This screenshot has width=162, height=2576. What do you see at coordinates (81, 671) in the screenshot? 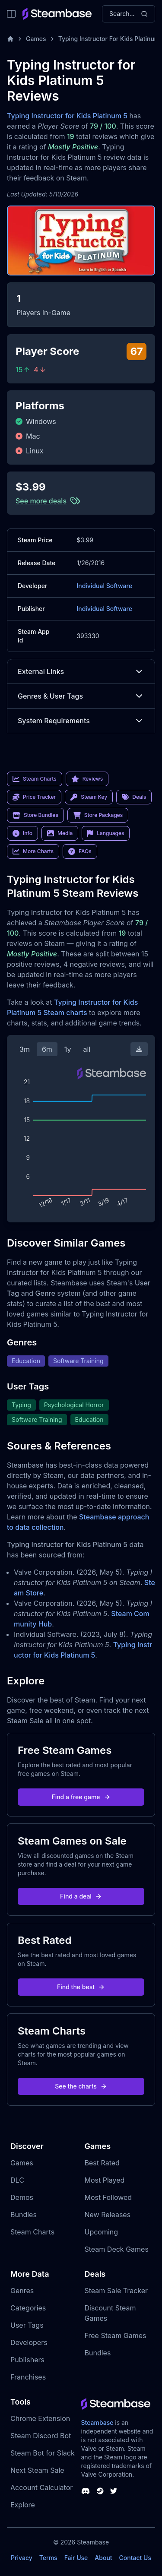
I see `External Links` at bounding box center [81, 671].